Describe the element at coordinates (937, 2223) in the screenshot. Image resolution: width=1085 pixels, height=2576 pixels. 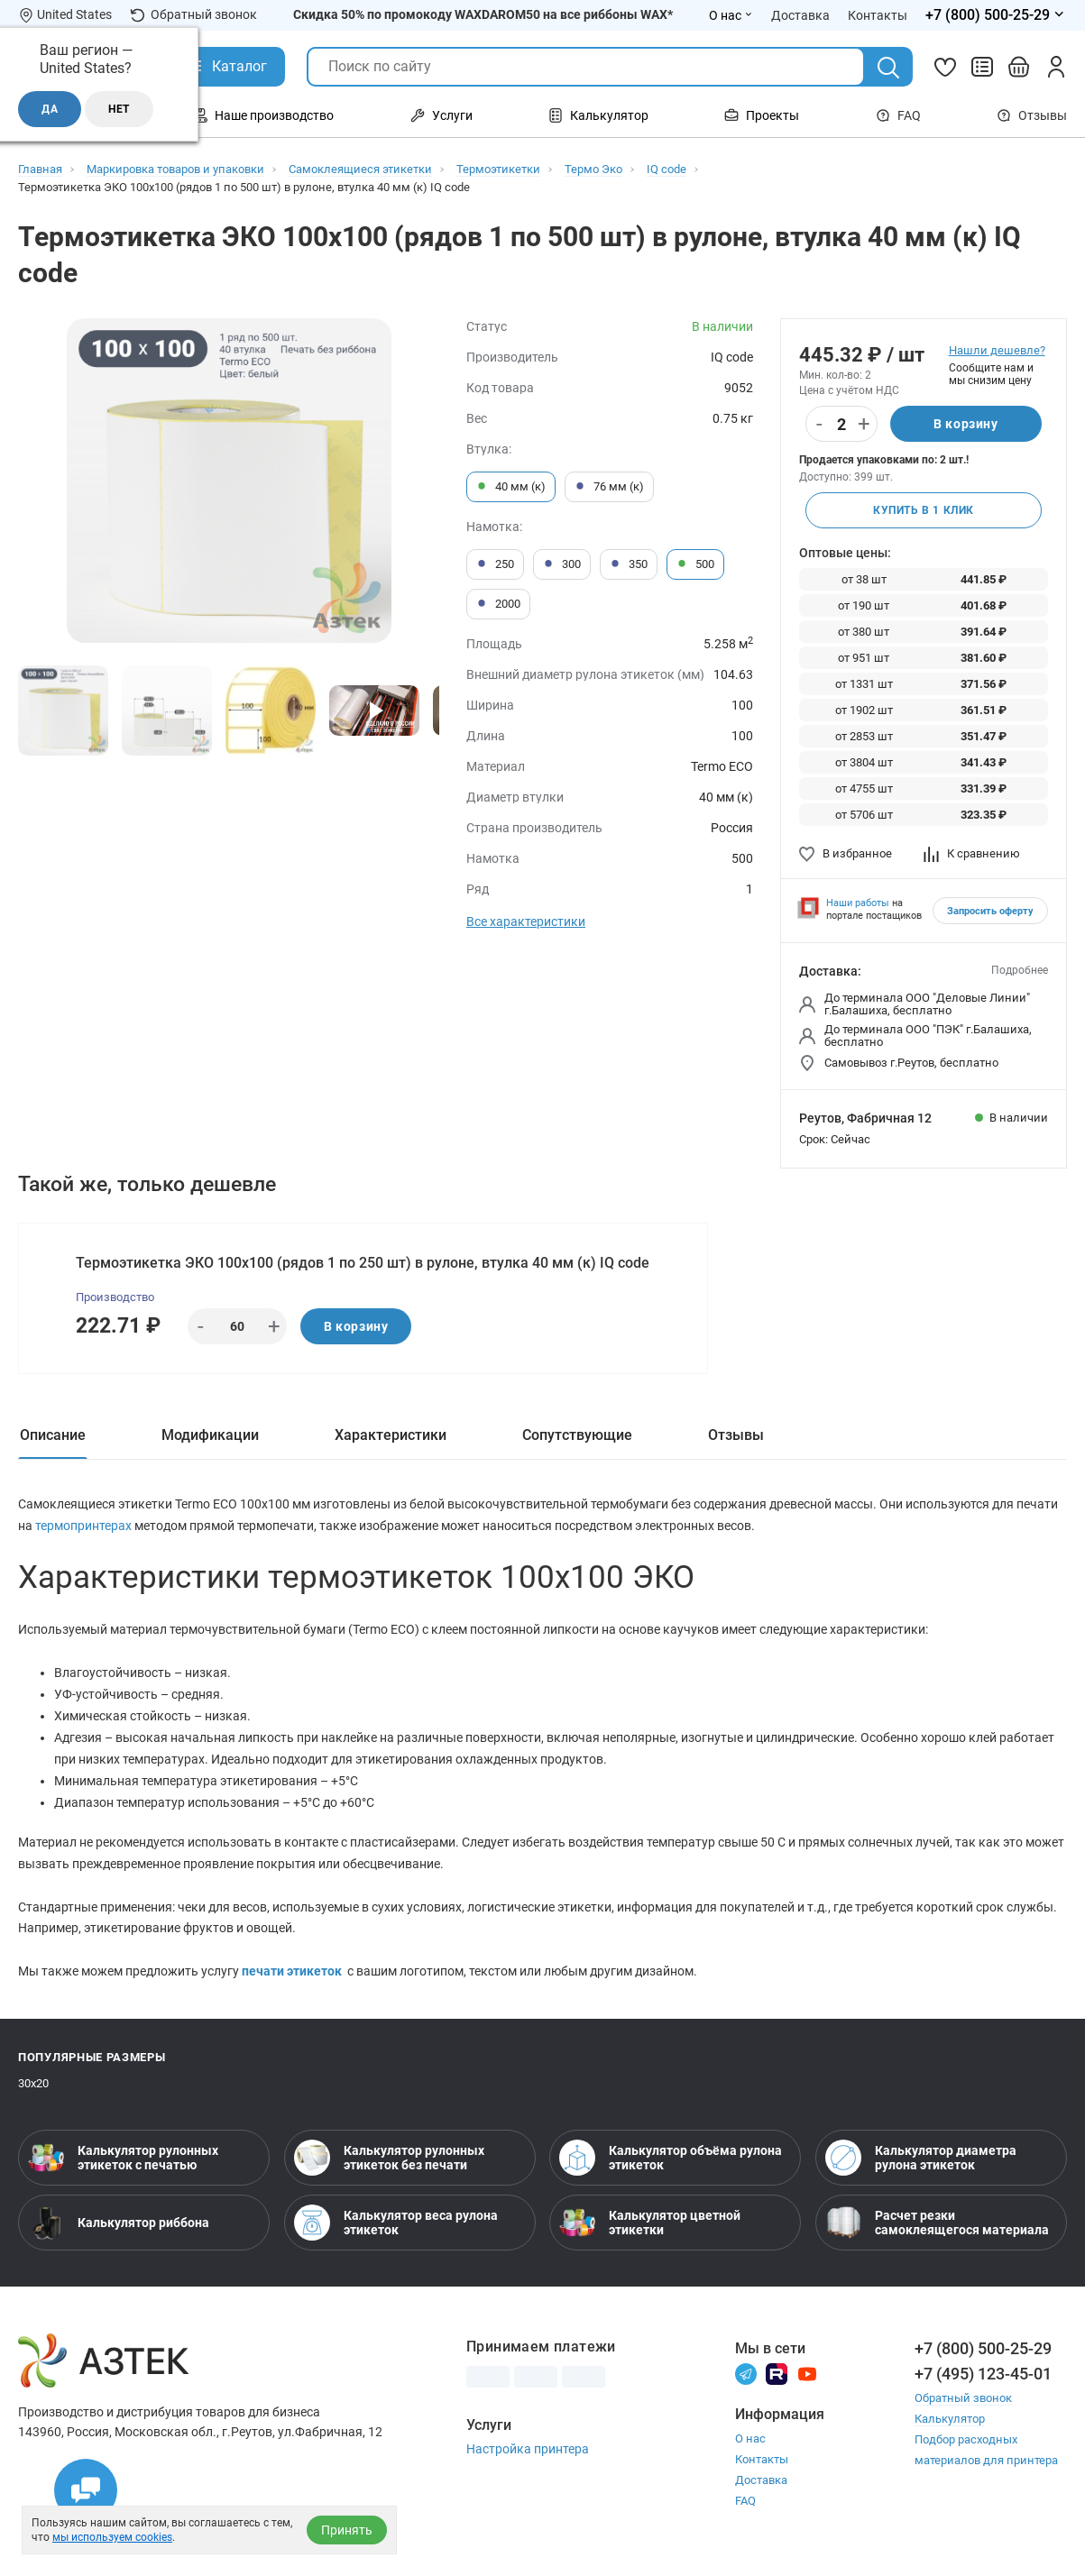
I see `Расчет резки самоклеящегося материала` at that location.